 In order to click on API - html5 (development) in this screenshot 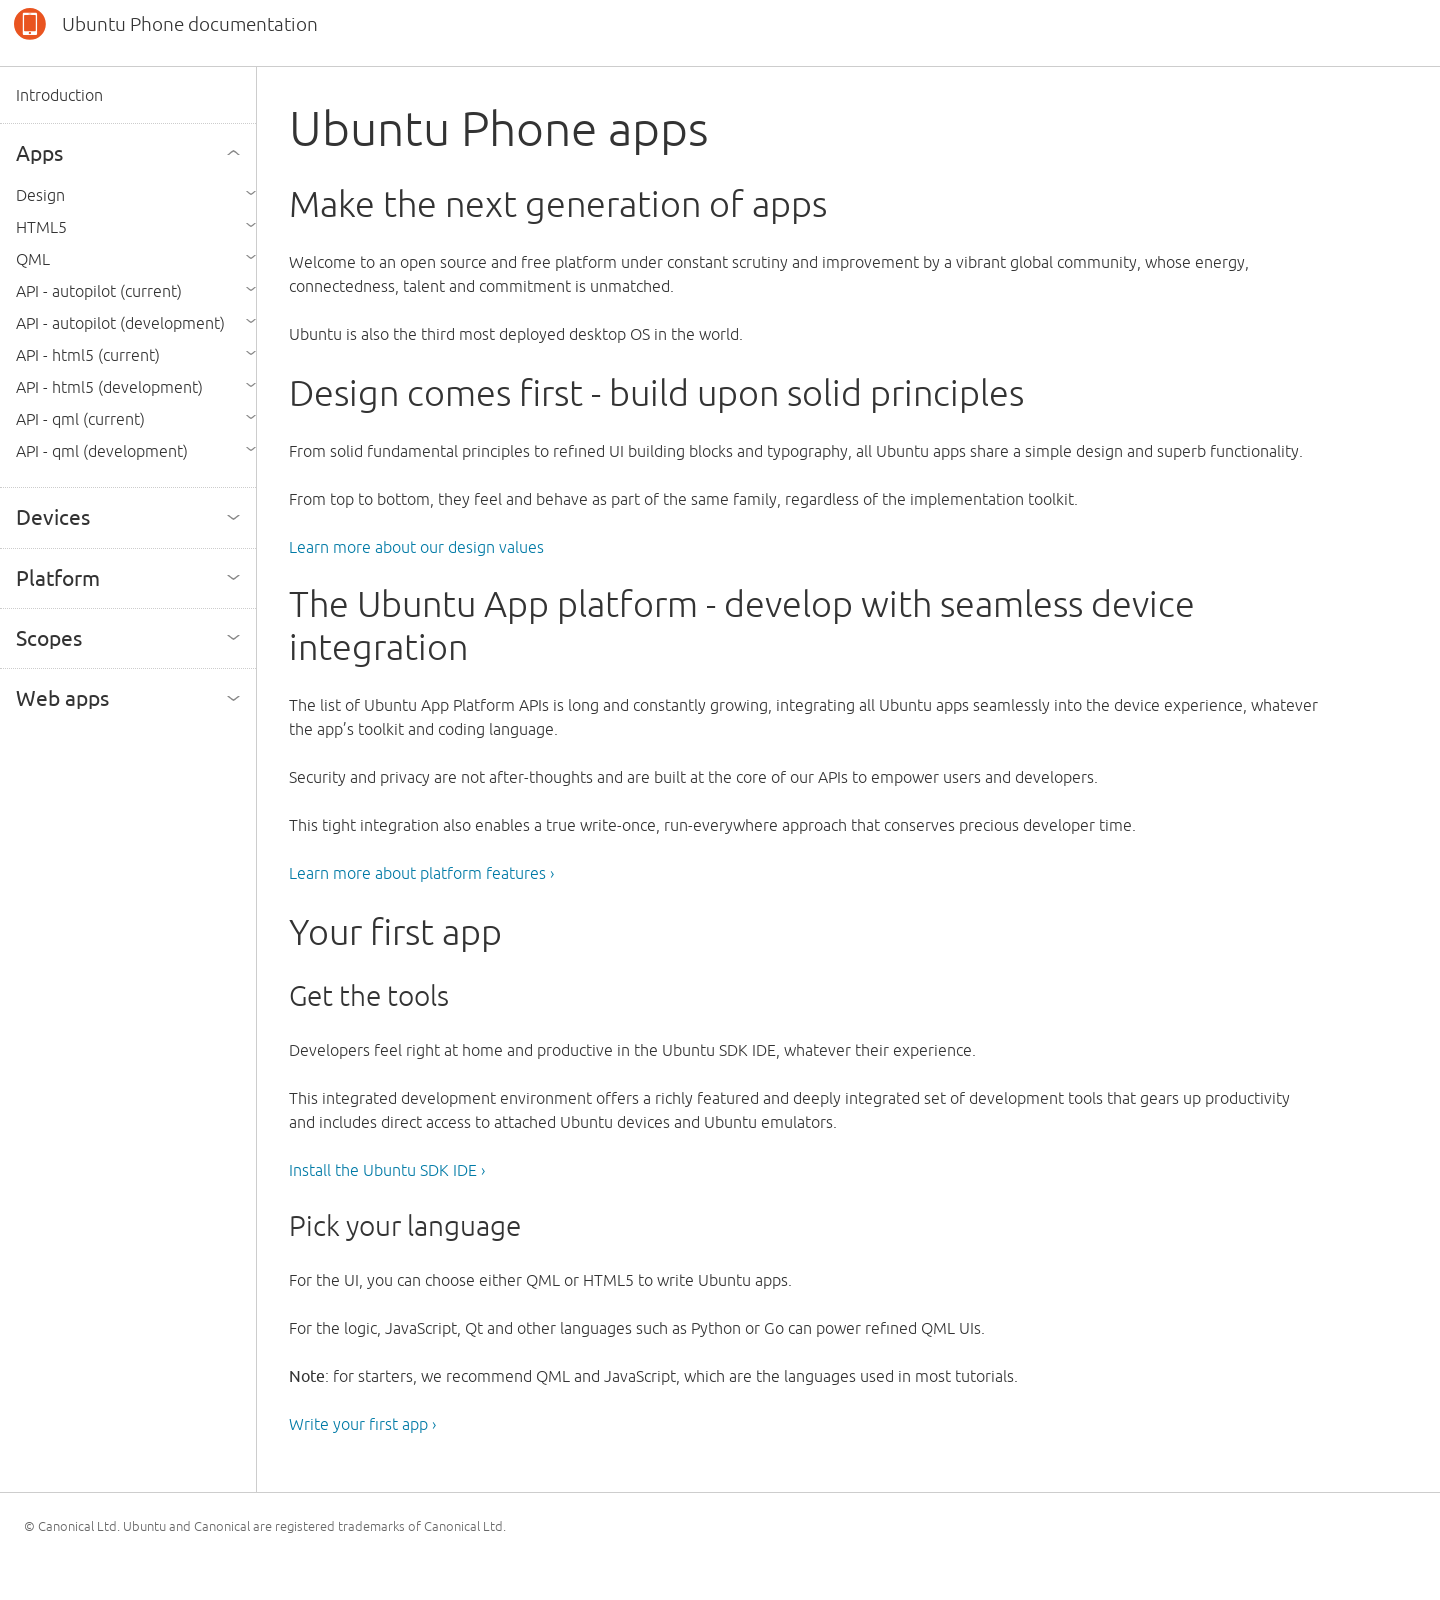, I will do `click(109, 387)`.